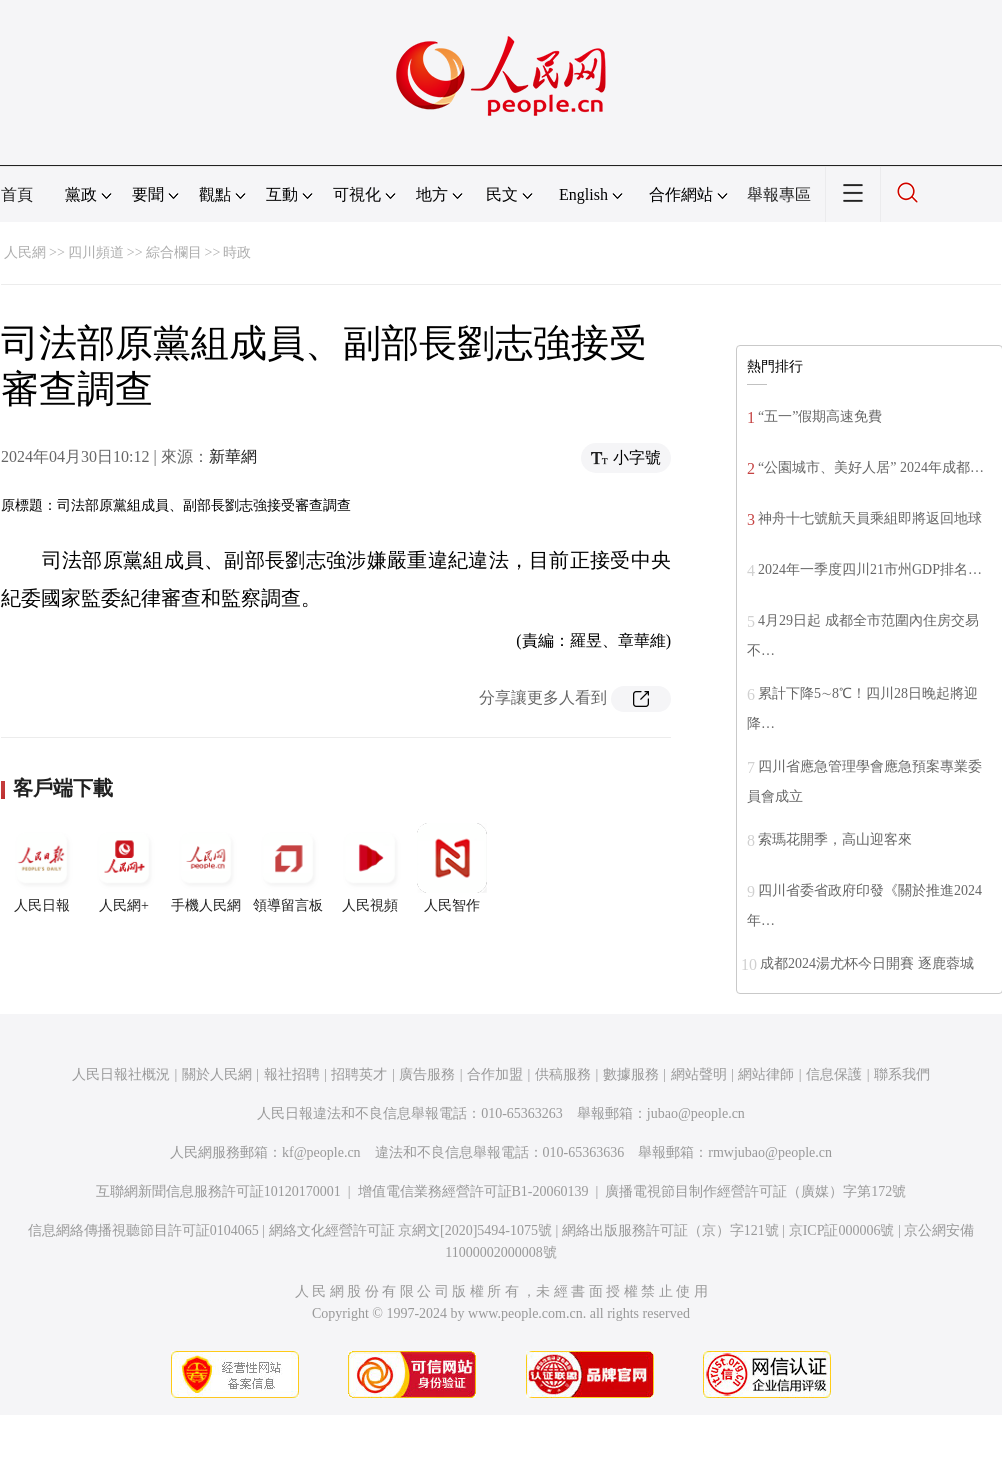 The width and height of the screenshot is (1002, 1459). What do you see at coordinates (631, 1074) in the screenshot?
I see `數據服務` at bounding box center [631, 1074].